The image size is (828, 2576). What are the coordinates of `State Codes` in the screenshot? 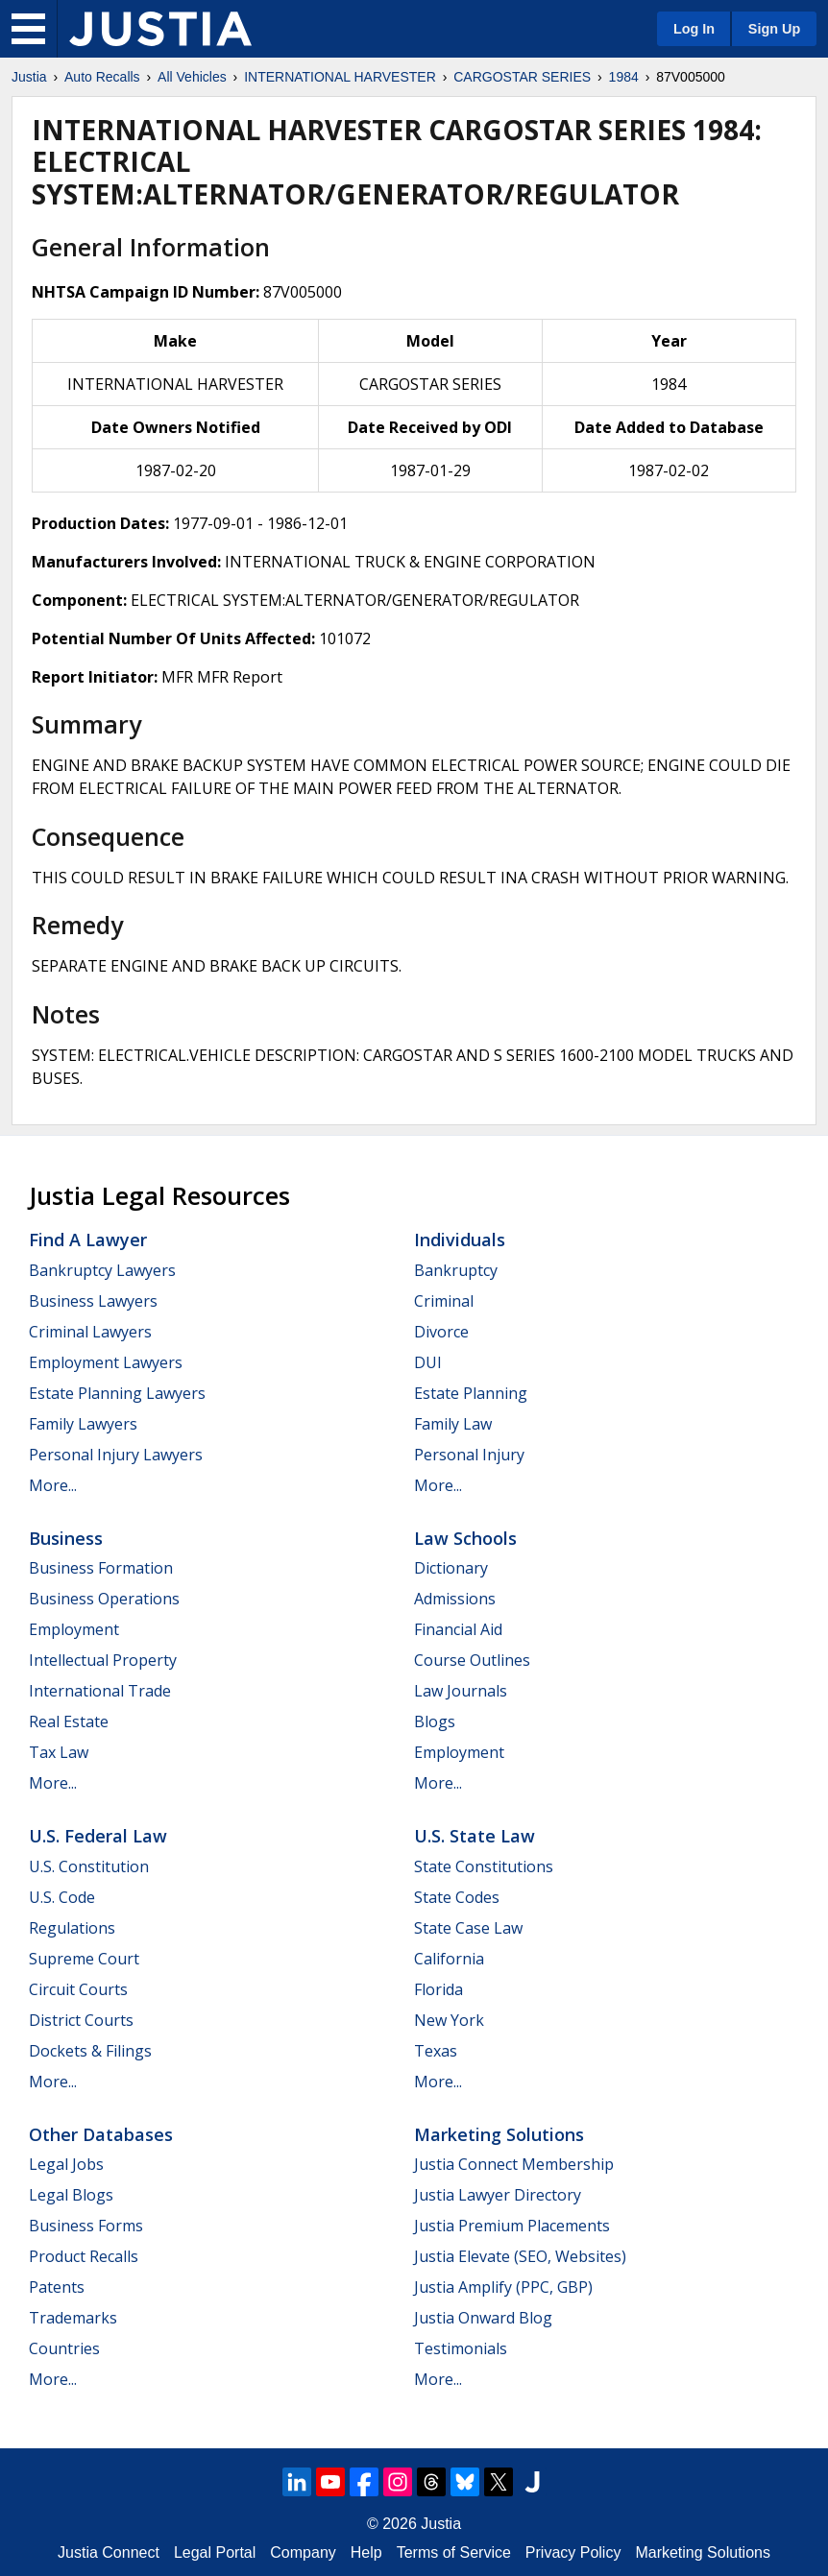 It's located at (456, 1897).